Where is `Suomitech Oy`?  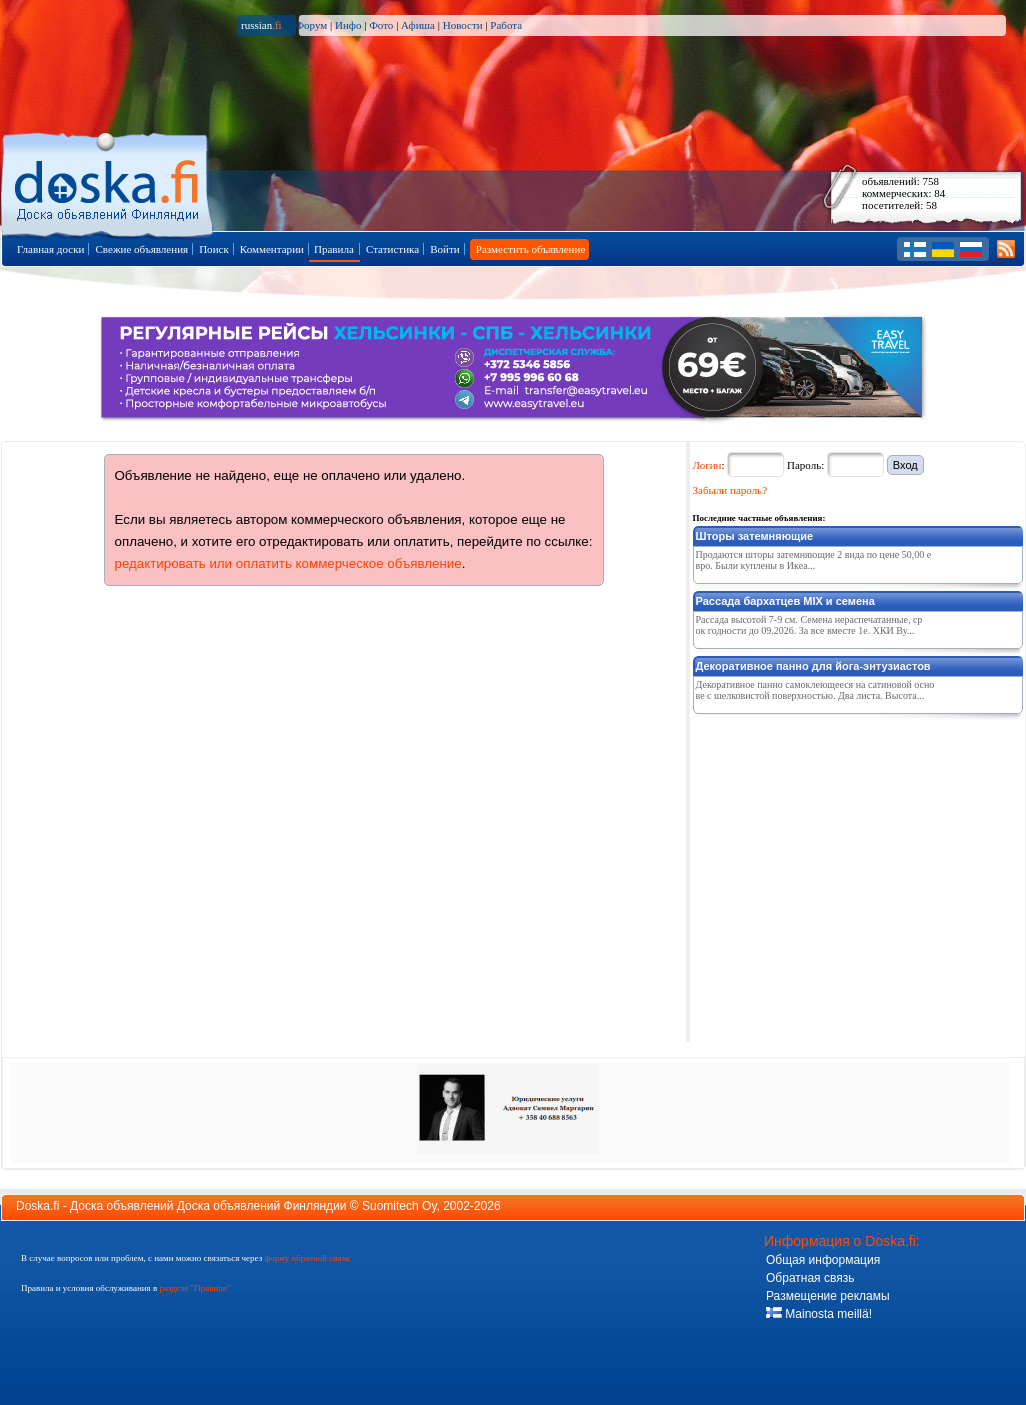 Suomitech Oy is located at coordinates (399, 1206).